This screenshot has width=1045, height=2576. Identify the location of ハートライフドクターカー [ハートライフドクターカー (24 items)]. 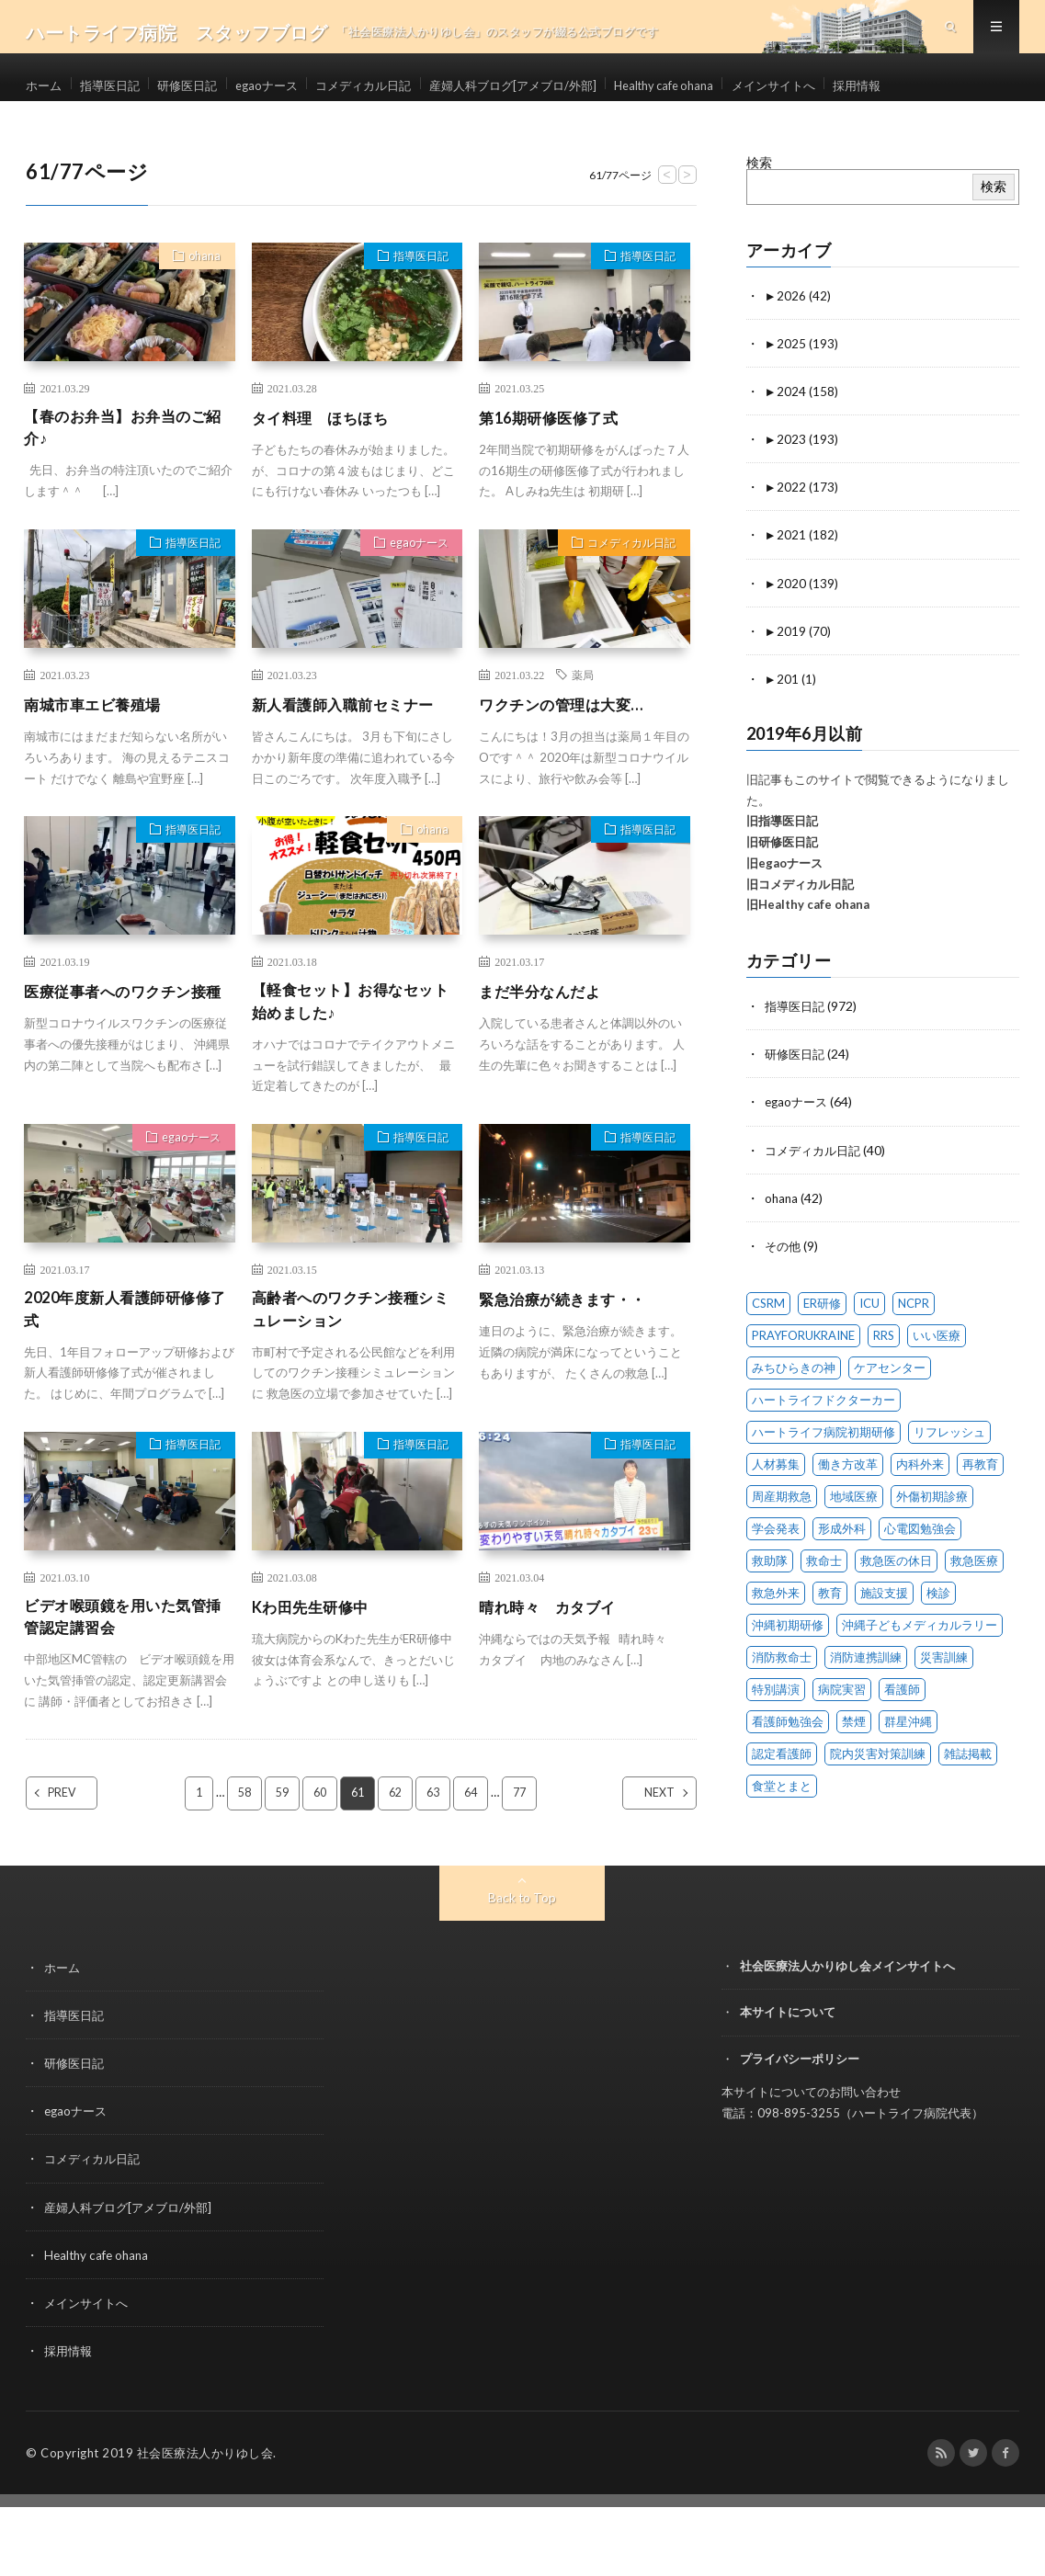
(823, 1450).